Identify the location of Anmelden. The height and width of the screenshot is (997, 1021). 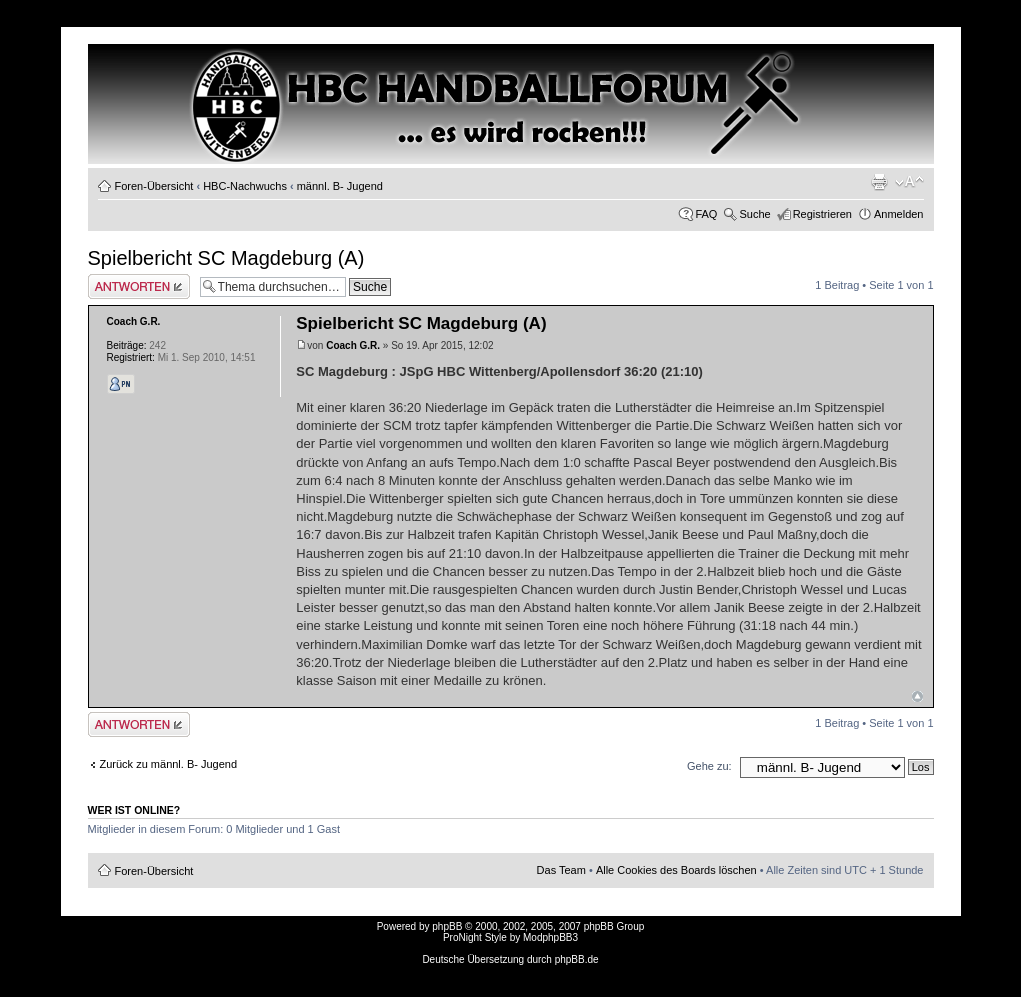
(899, 214).